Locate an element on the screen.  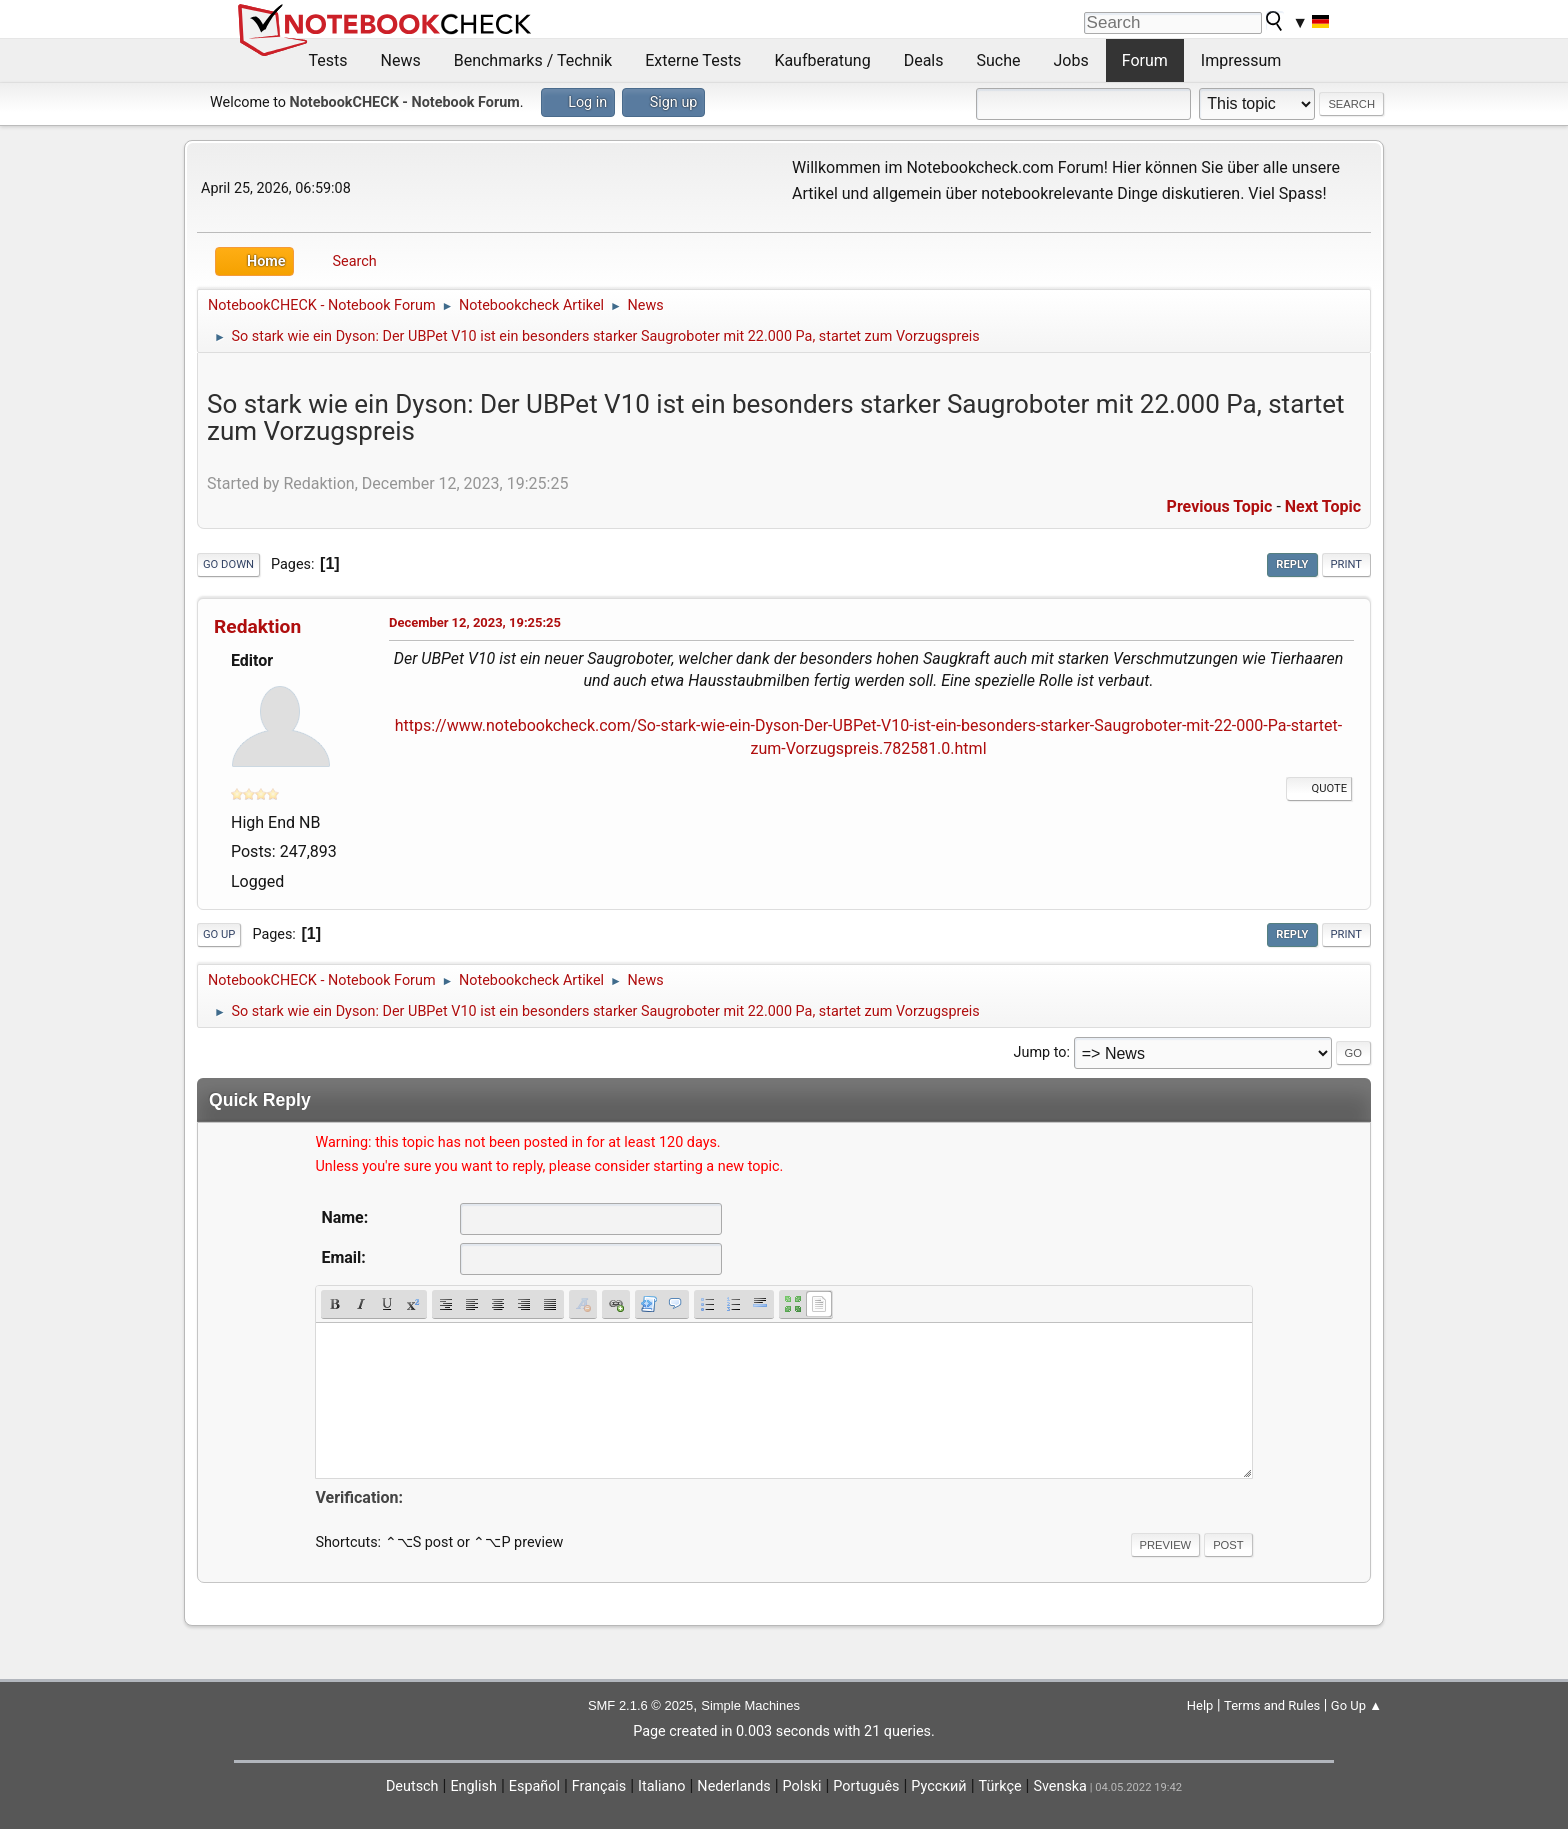
Forum is located at coordinates (1145, 60).